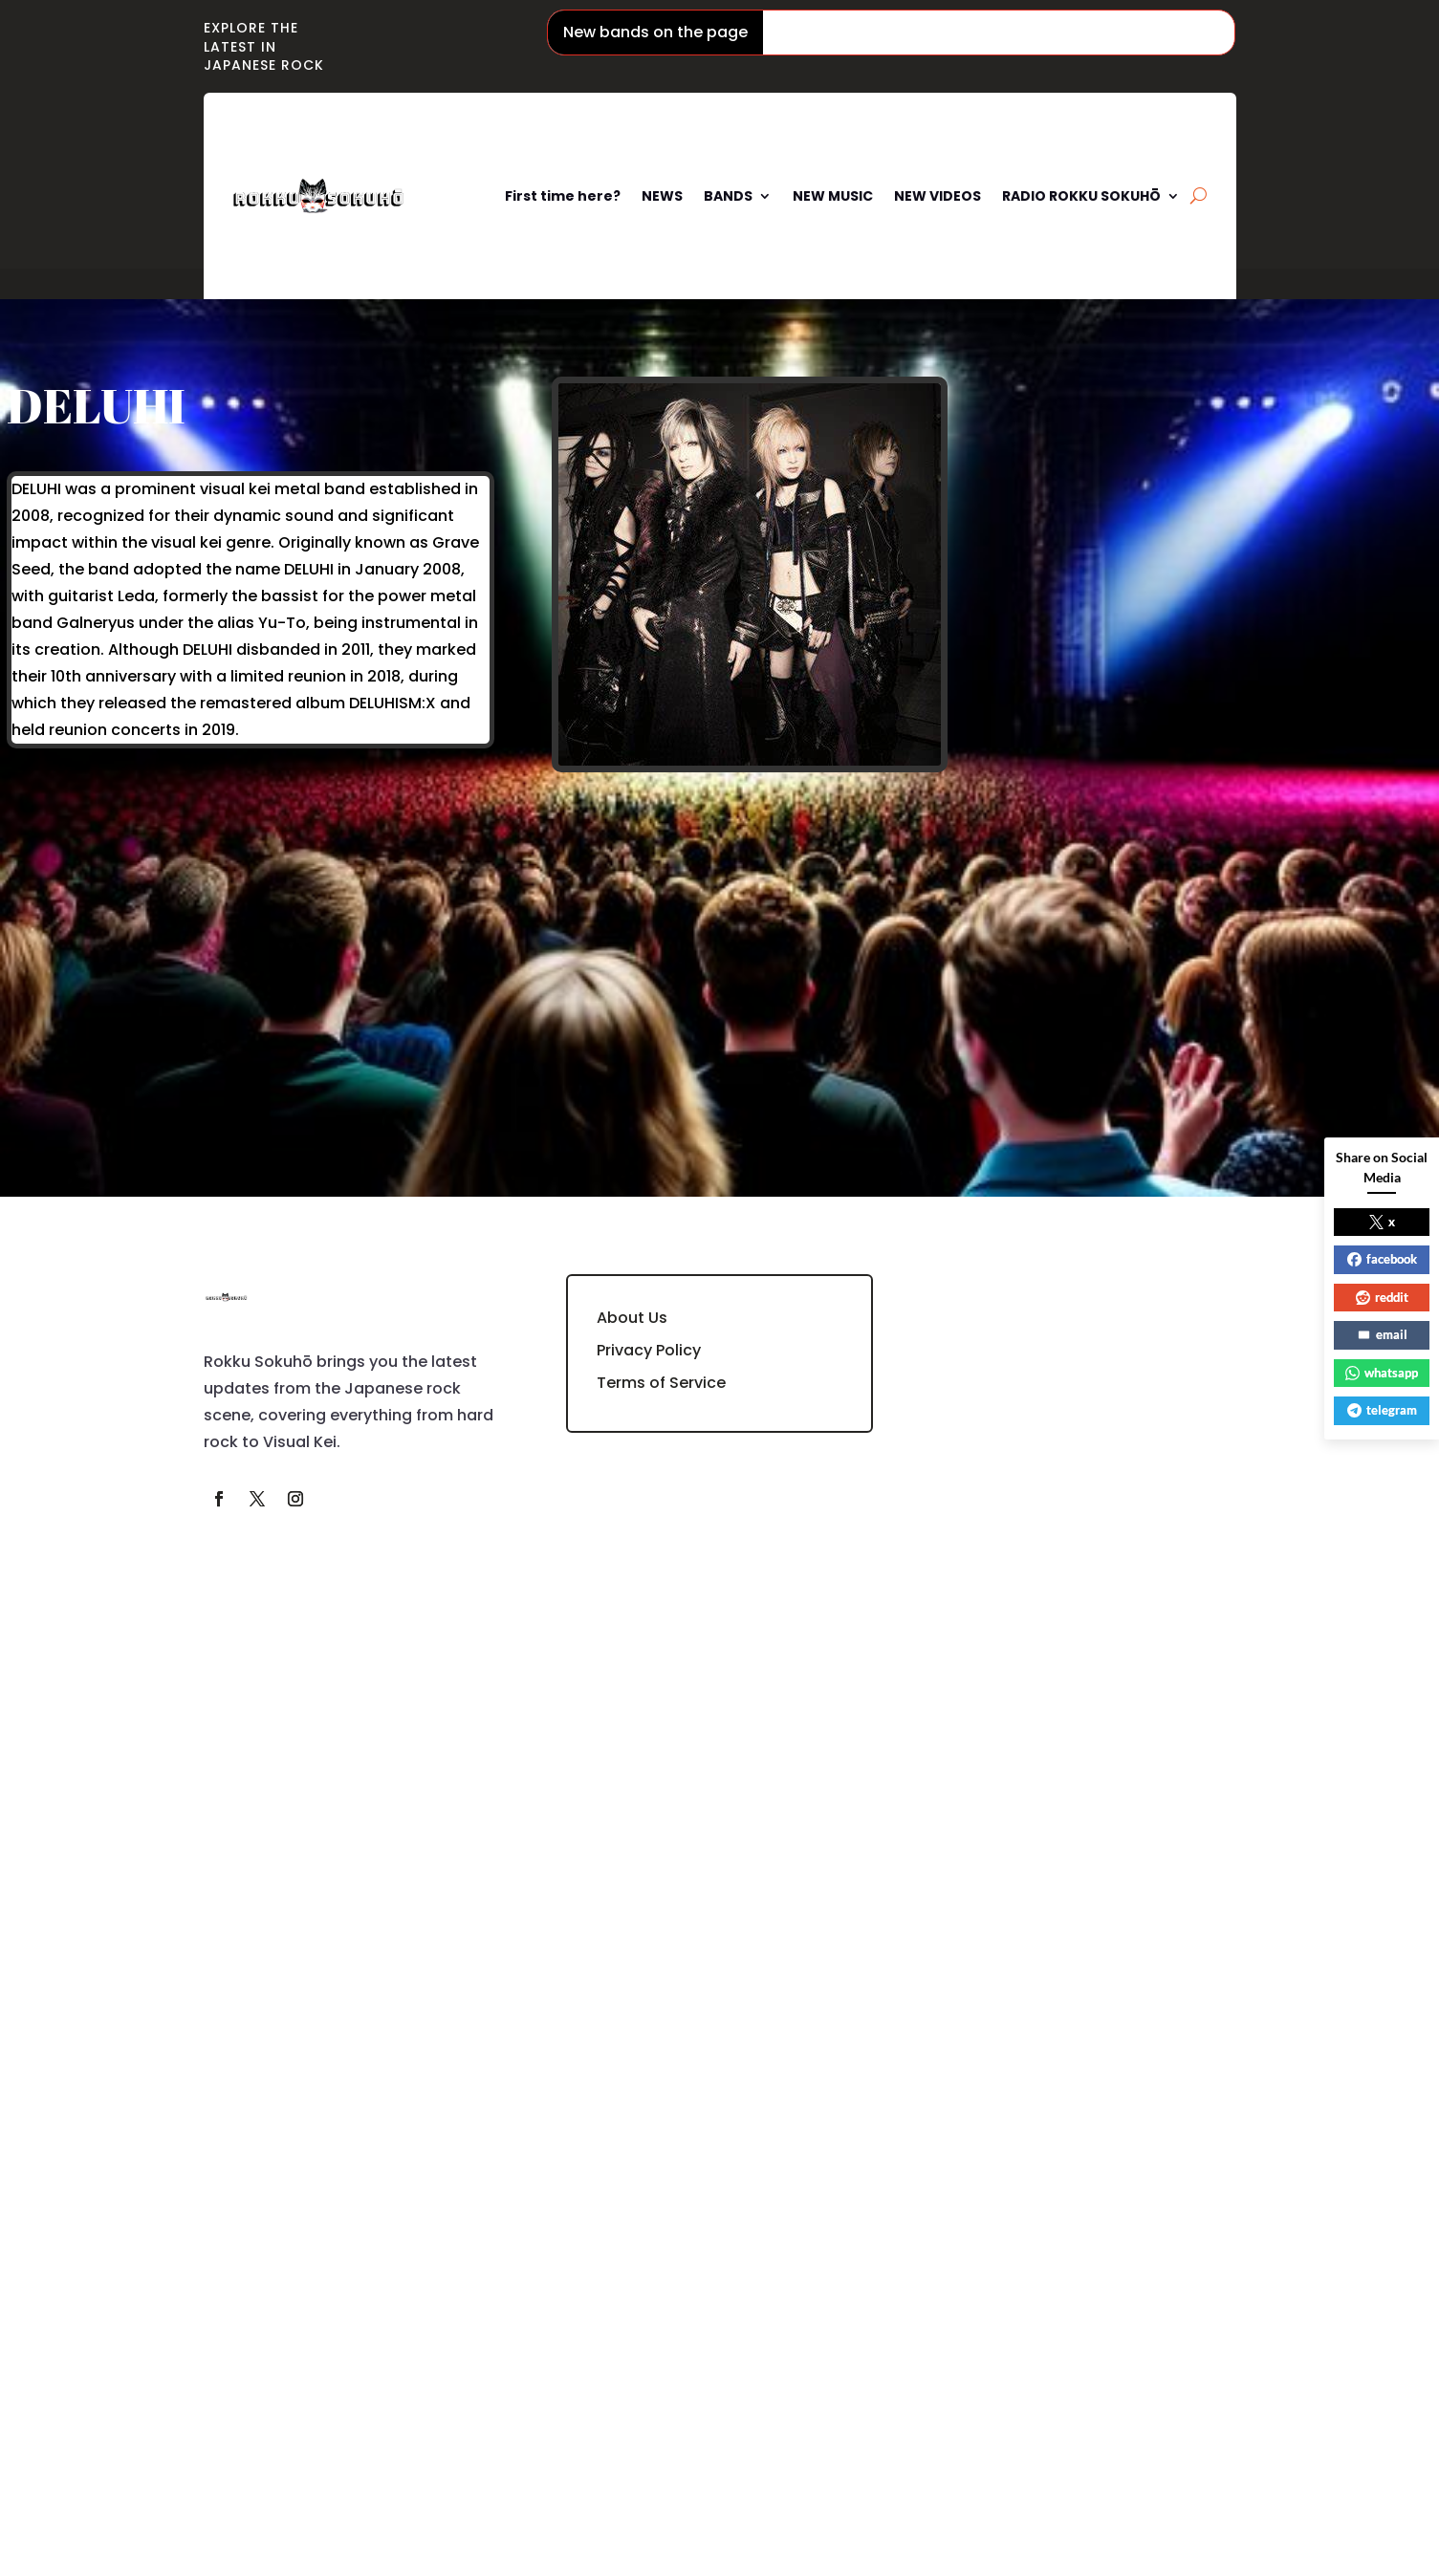 The image size is (1439, 2576). I want to click on telegram, so click(1382, 1410).